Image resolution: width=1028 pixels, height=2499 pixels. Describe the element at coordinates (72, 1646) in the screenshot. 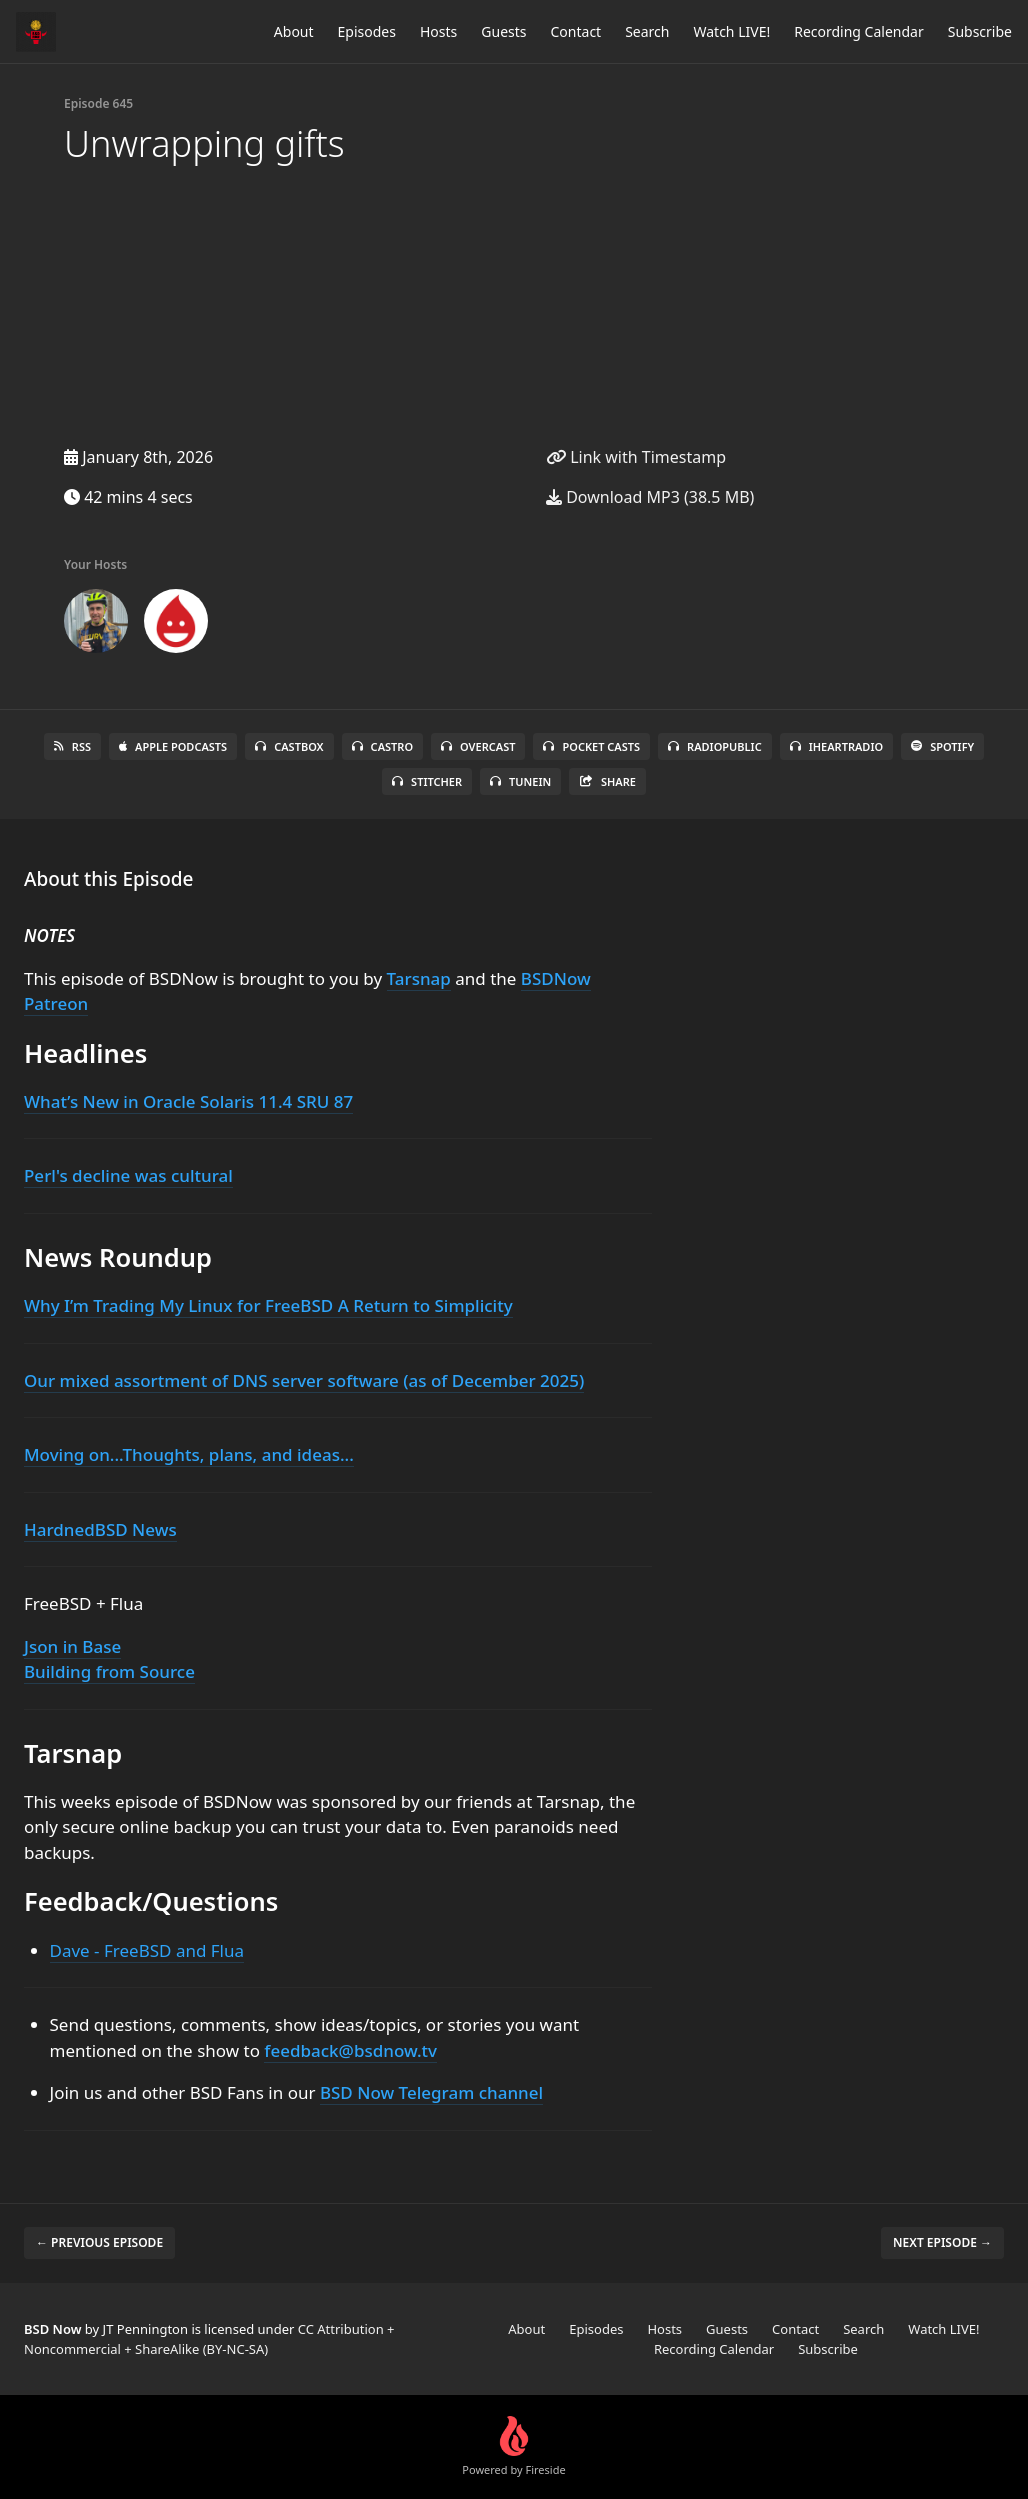

I see `Json in Base` at that location.